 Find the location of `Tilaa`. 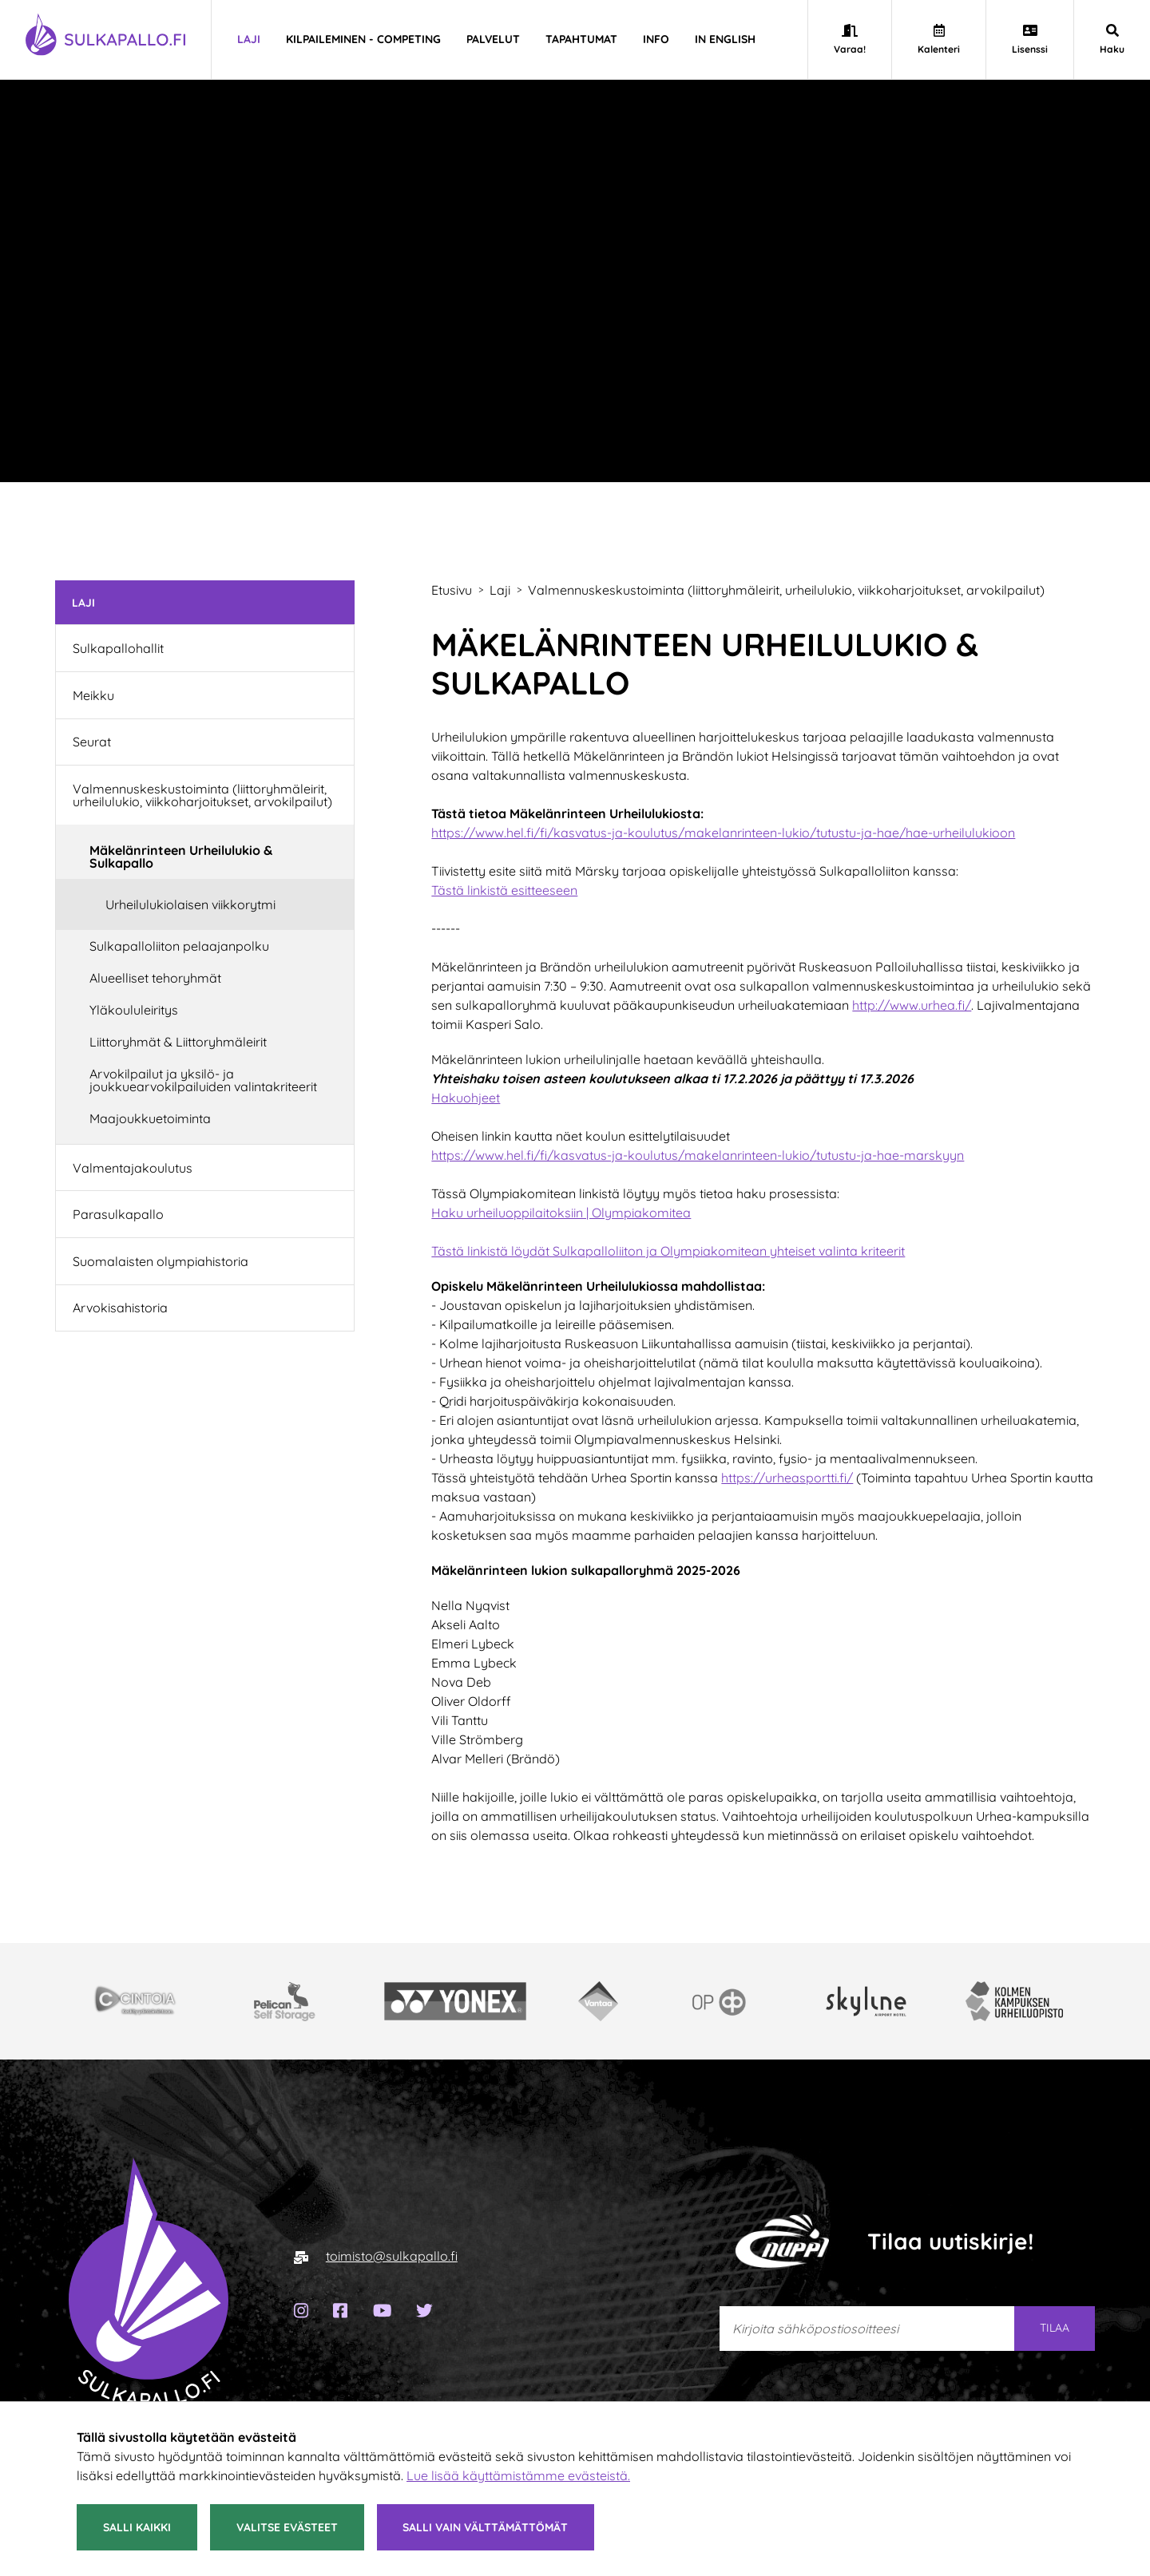

Tilaa is located at coordinates (1054, 2328).